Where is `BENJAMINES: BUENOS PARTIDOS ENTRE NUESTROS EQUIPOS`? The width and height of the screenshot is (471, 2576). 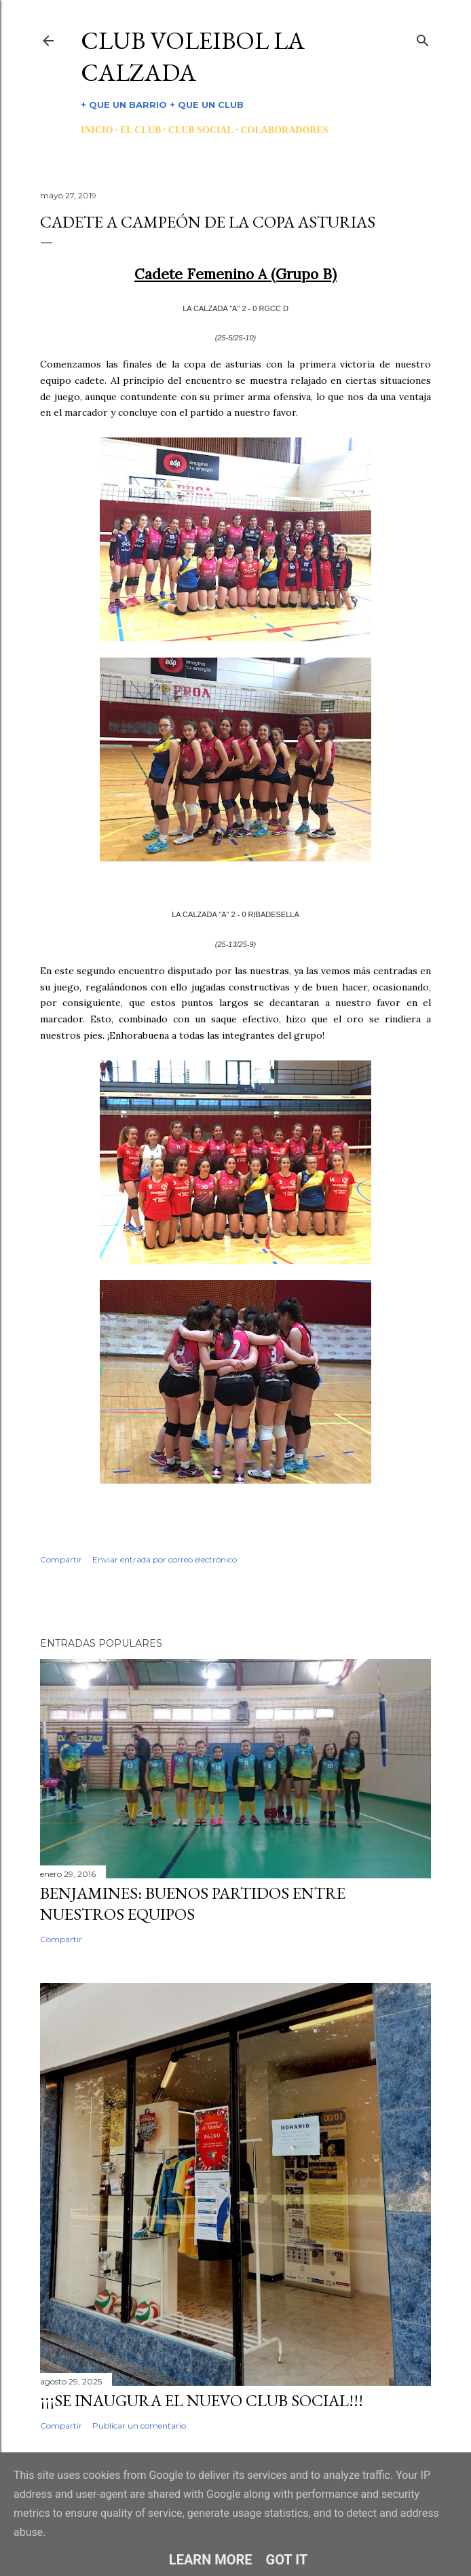 BENJAMINES: BUENOS PARTIDOS ENTRE NUESTROS EQUIPOS is located at coordinates (192, 1903).